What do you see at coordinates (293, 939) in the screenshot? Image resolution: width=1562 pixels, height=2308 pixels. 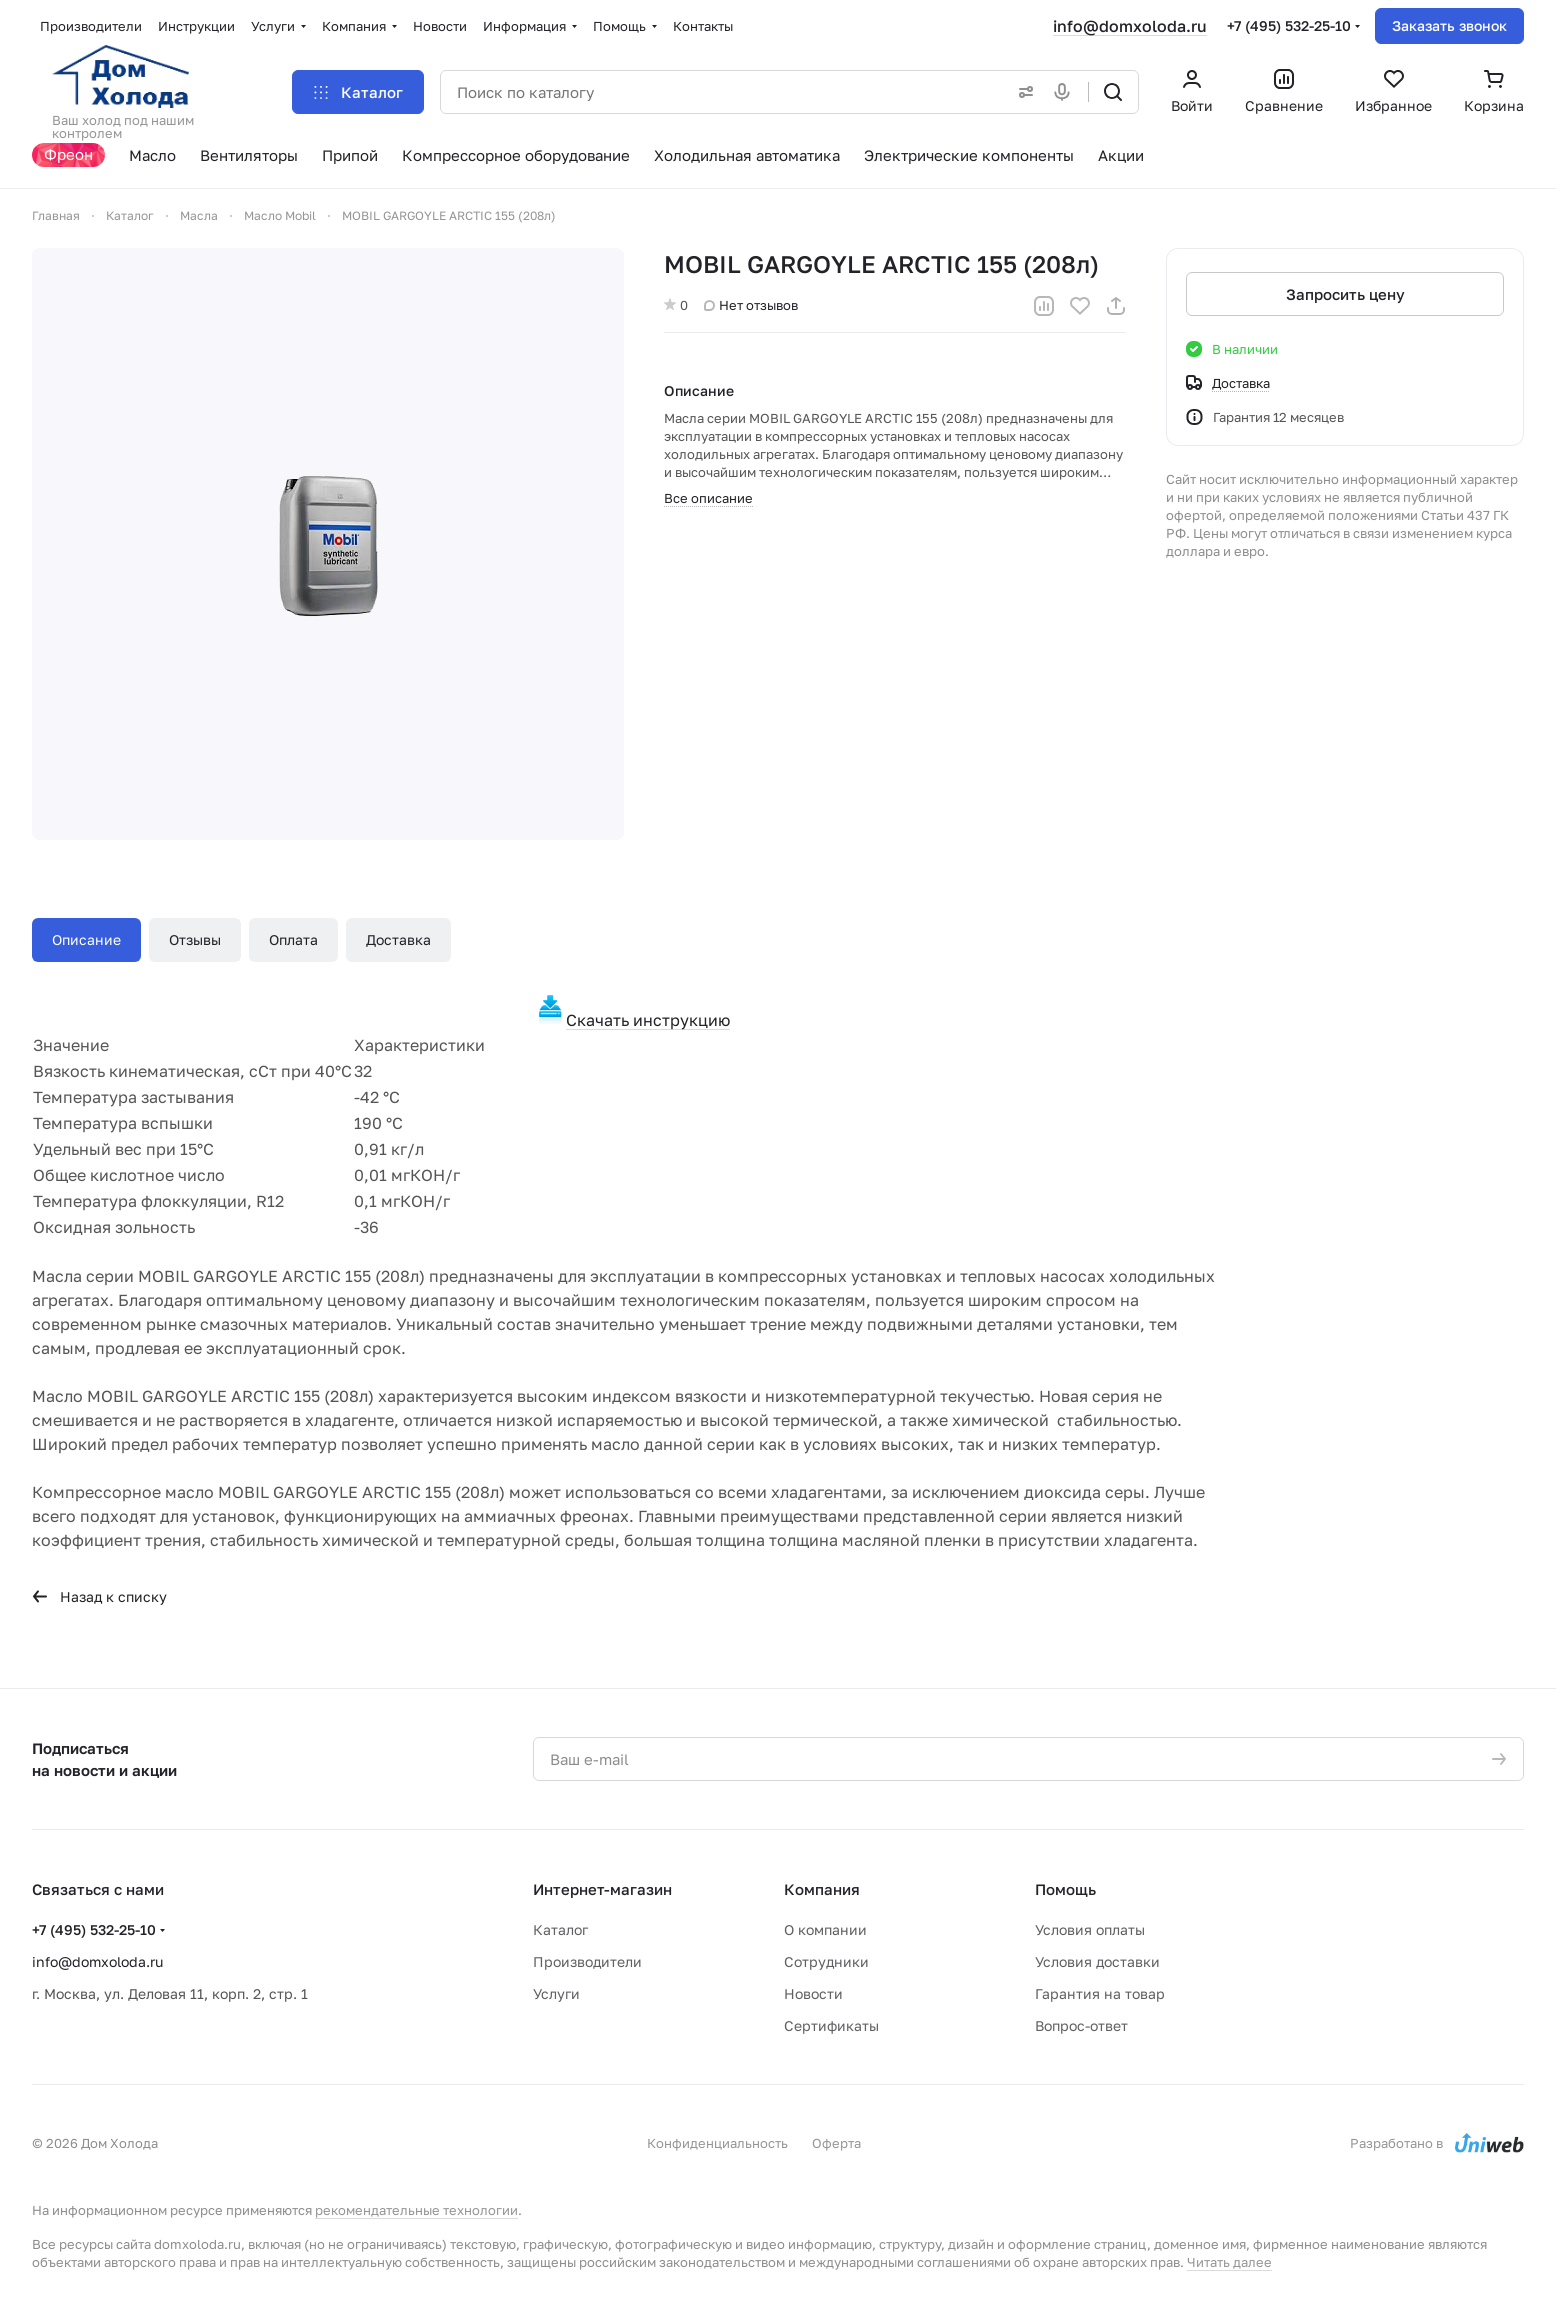 I see `Оплата` at bounding box center [293, 939].